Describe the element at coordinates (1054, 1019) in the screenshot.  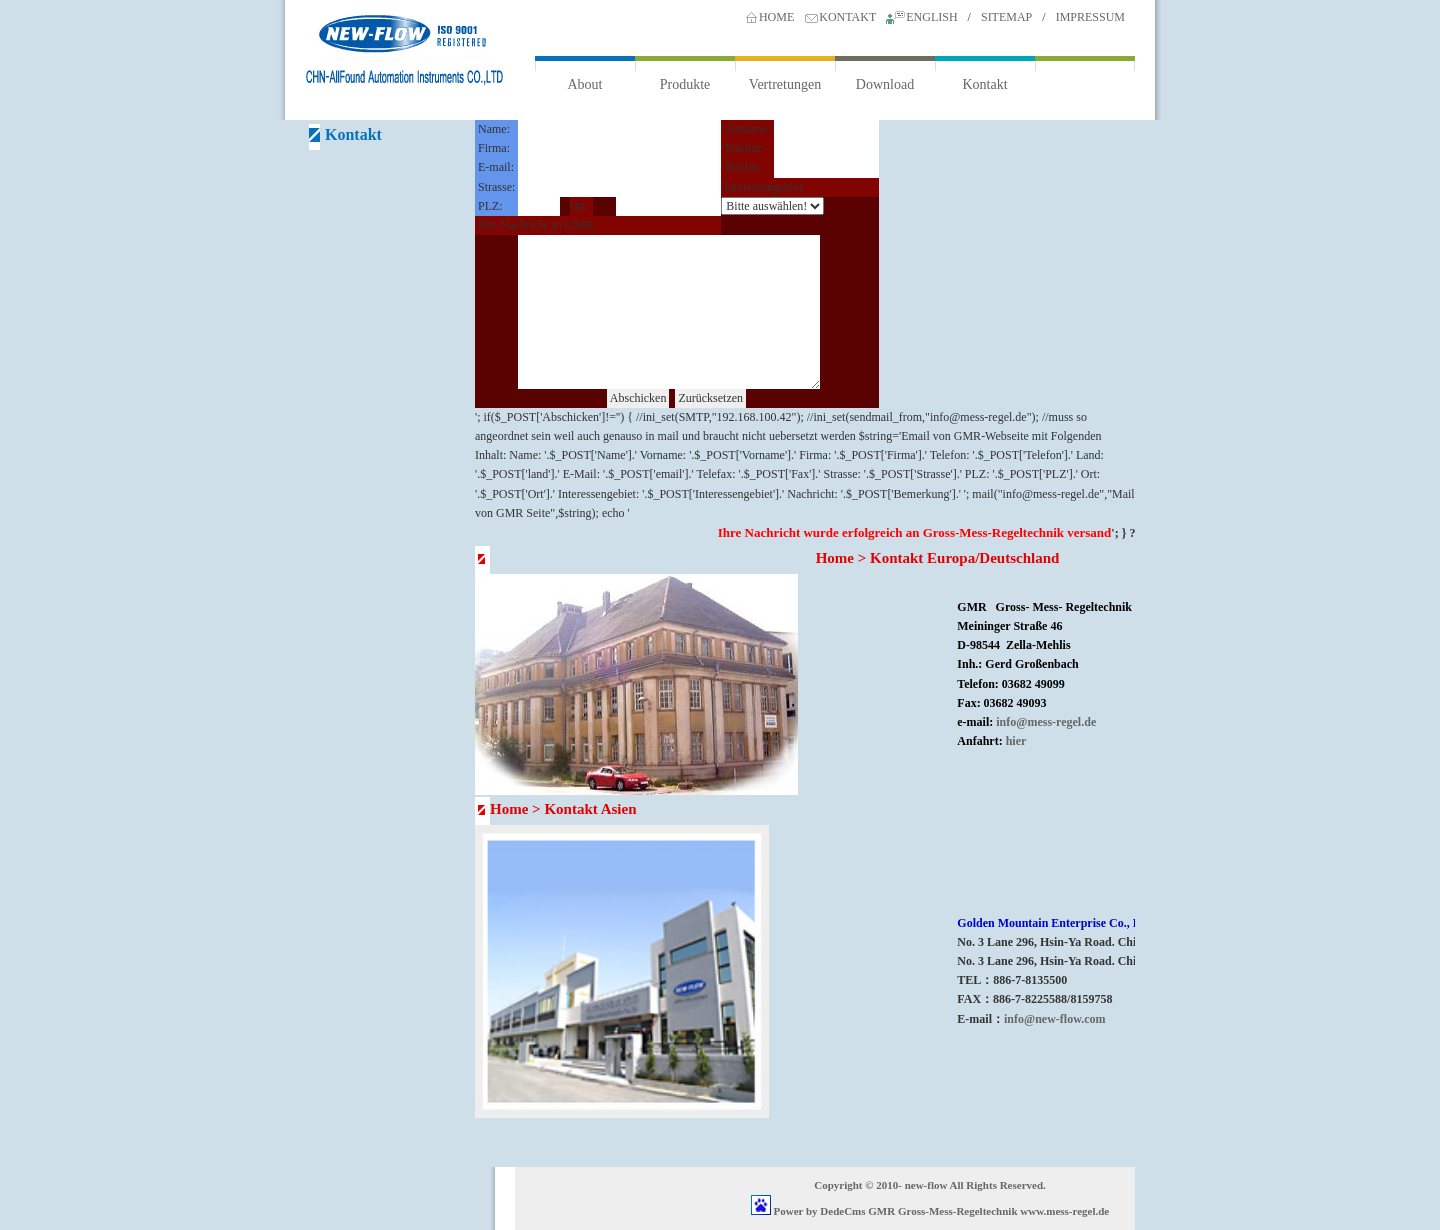
I see `info@new-flow.com` at that location.